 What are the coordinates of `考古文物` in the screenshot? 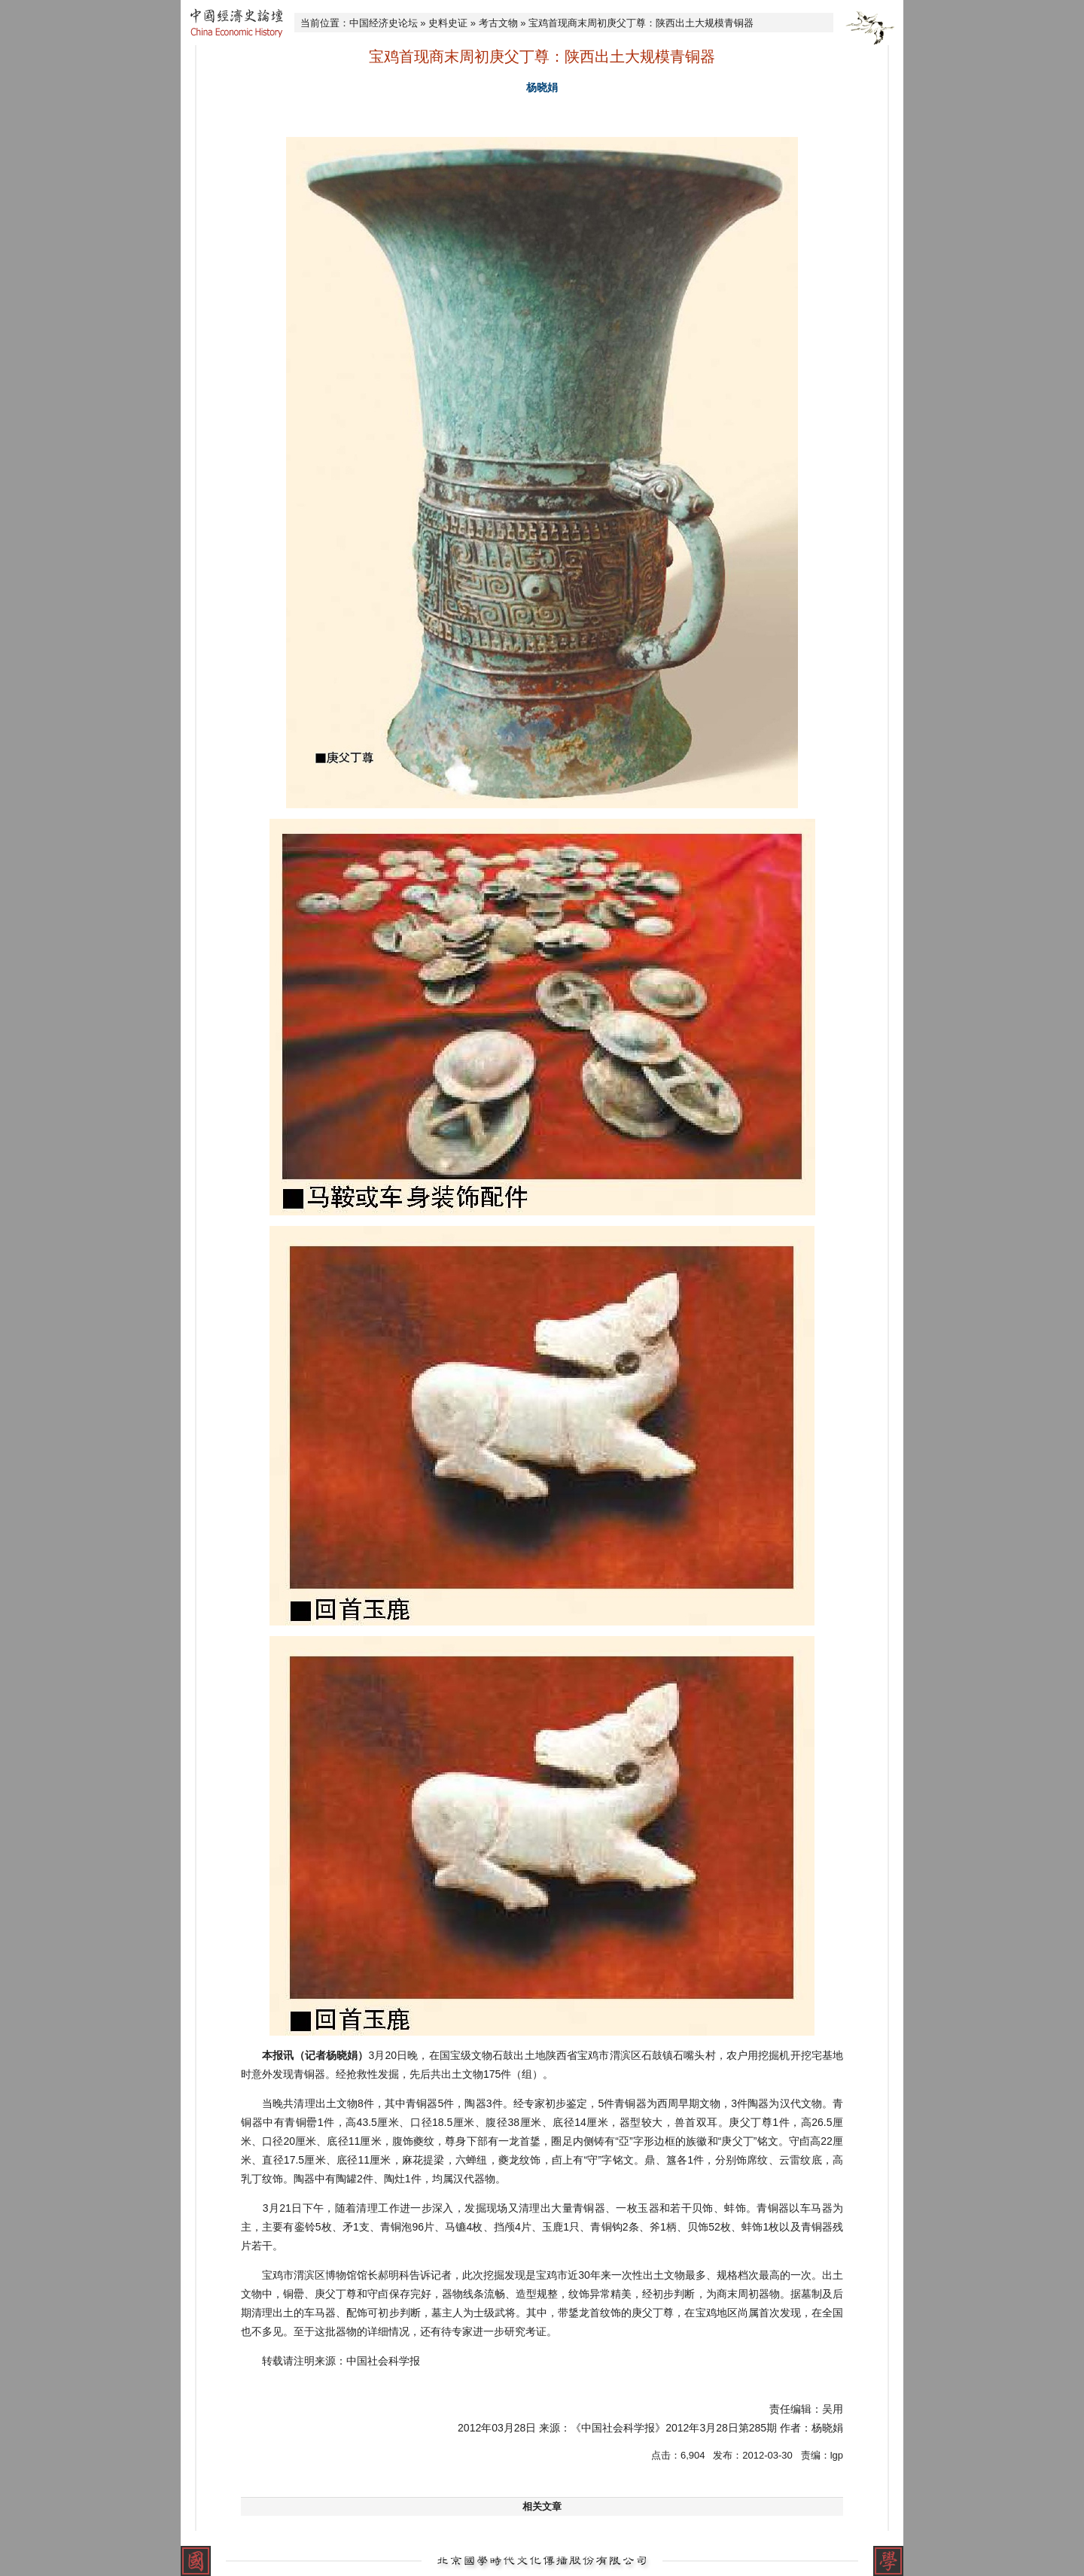 It's located at (498, 23).